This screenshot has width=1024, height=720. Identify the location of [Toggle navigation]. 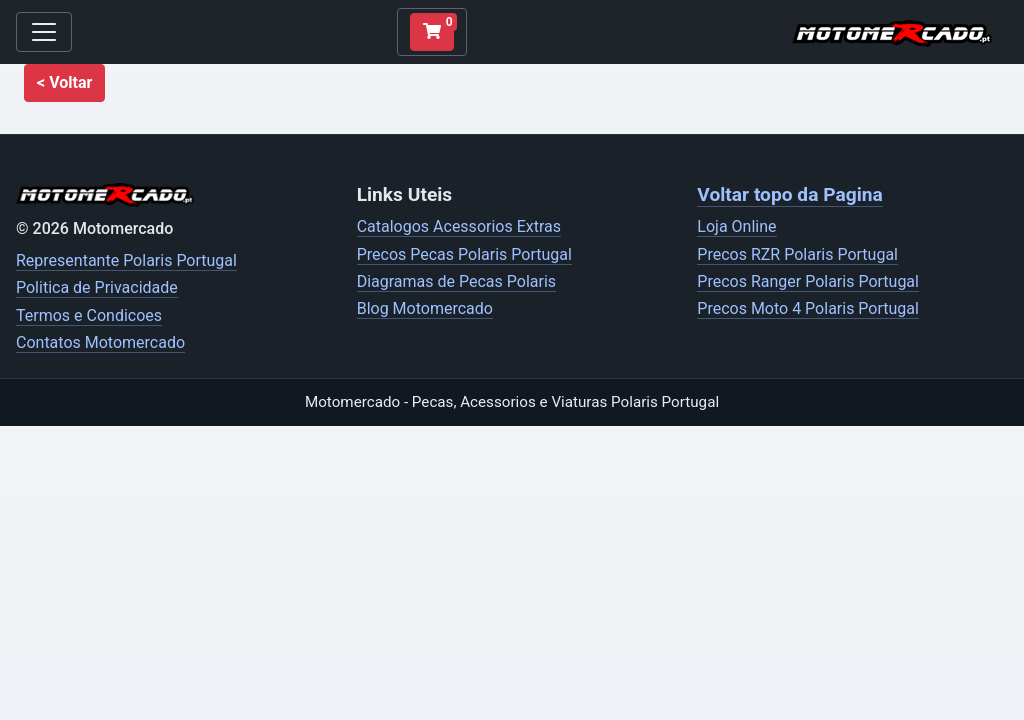
(44, 32).